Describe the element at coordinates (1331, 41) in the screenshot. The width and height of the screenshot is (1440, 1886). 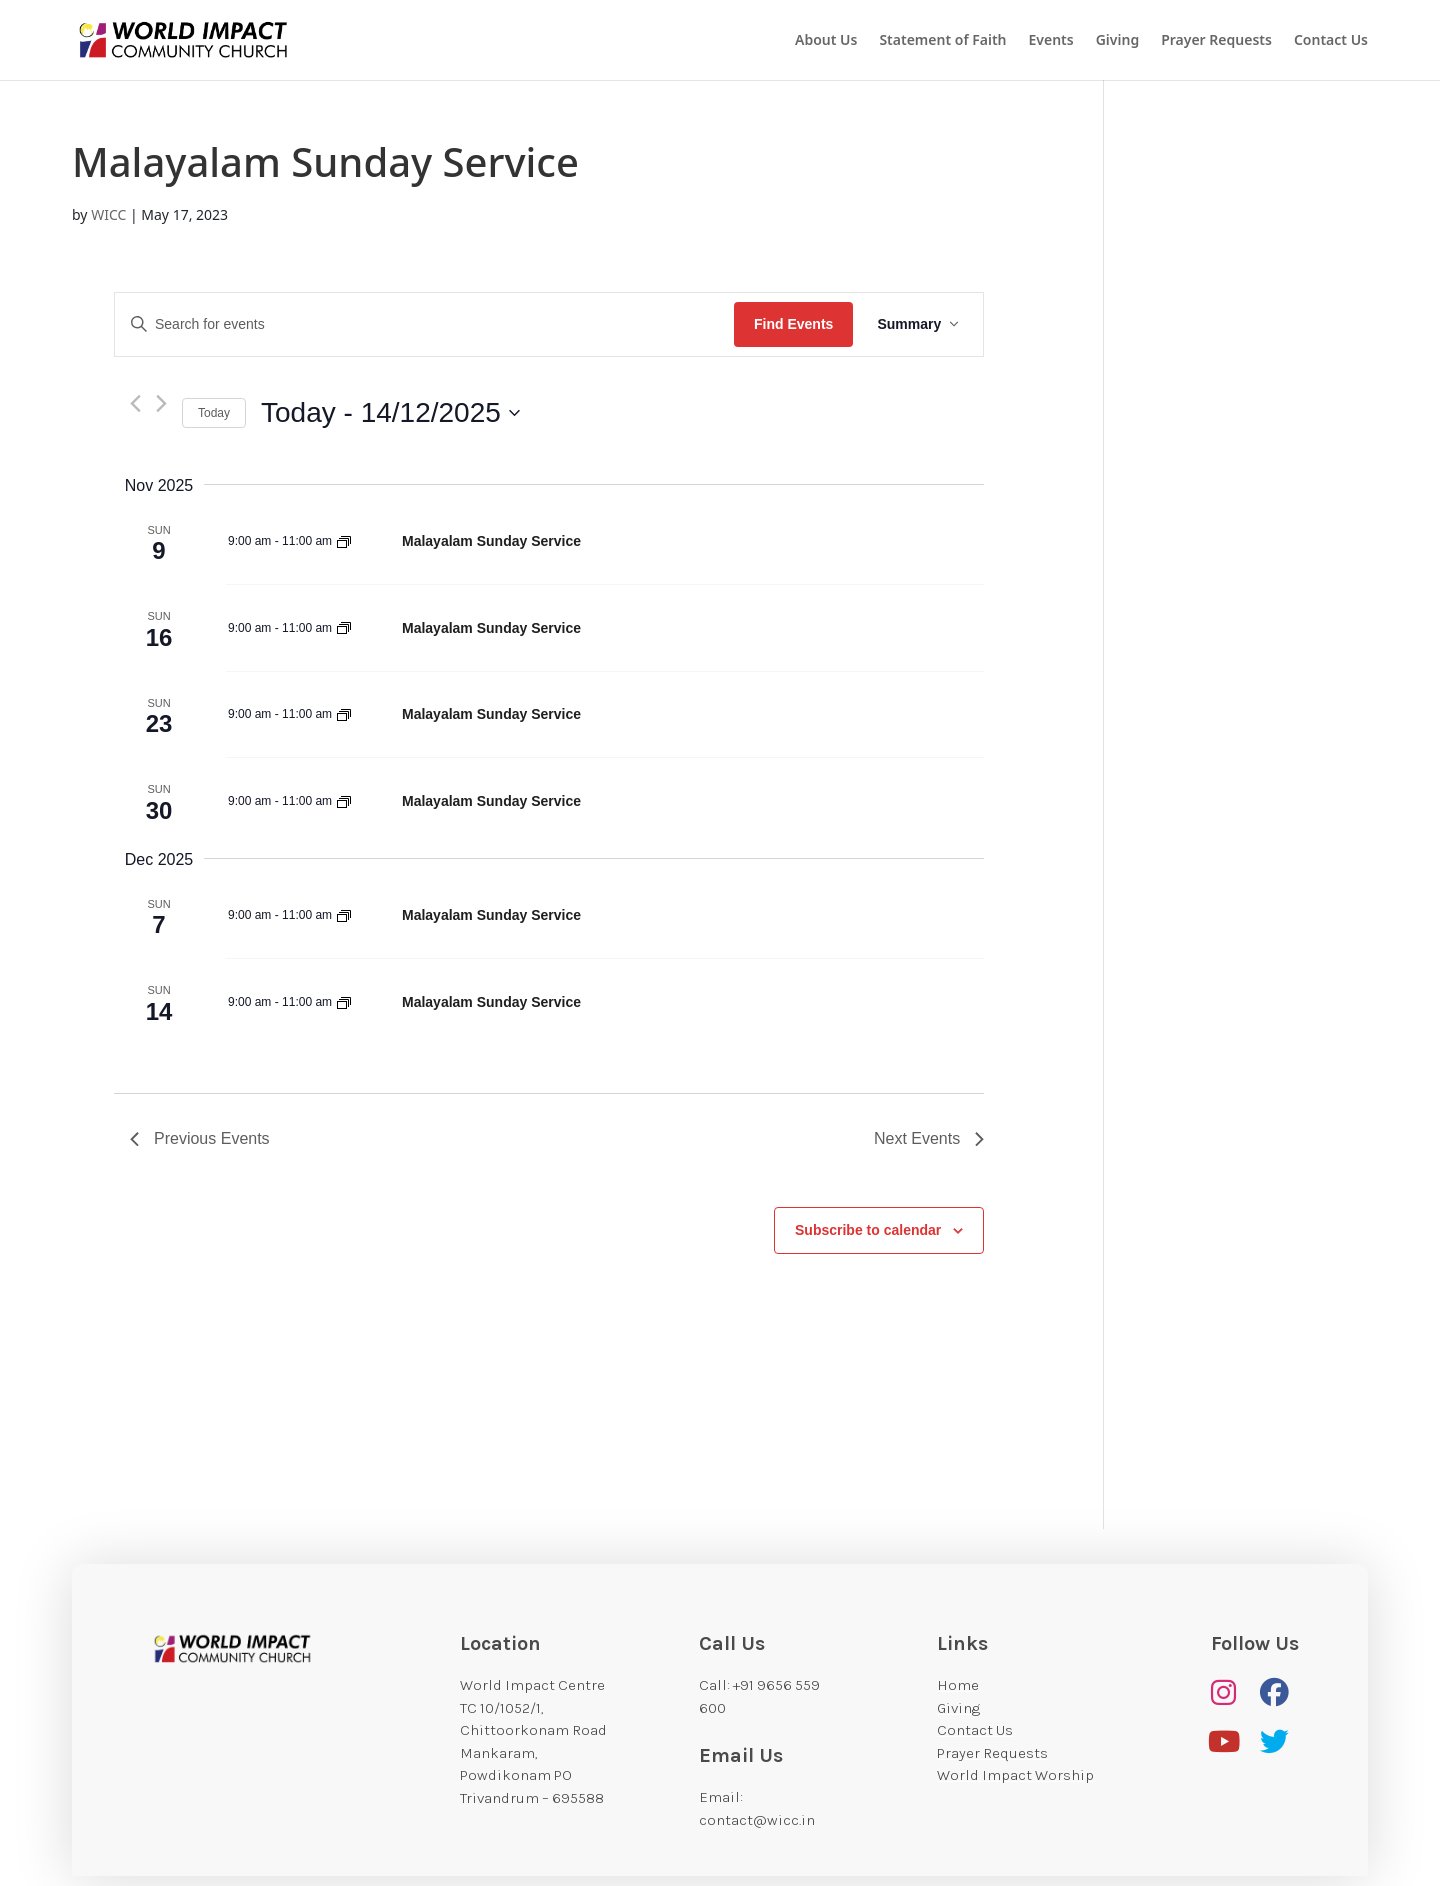
I see `Contact Us` at that location.